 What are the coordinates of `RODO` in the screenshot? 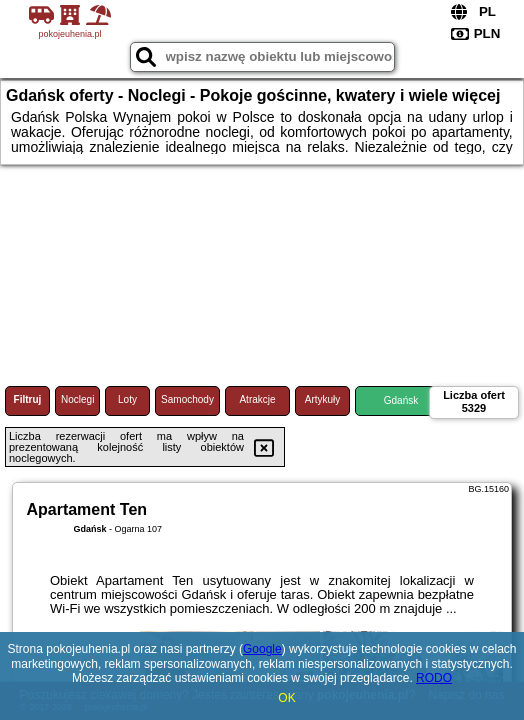 It's located at (434, 678).